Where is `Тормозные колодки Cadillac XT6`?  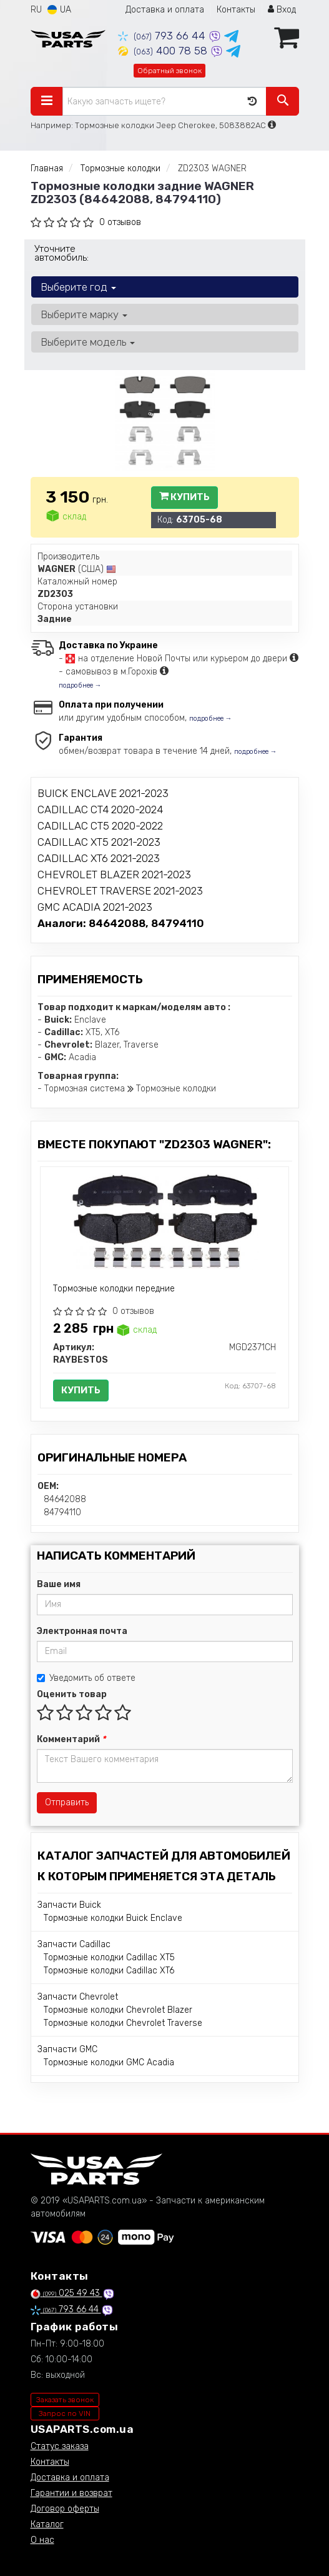
Тормозные колодки Cadillac XT6 is located at coordinates (109, 1970).